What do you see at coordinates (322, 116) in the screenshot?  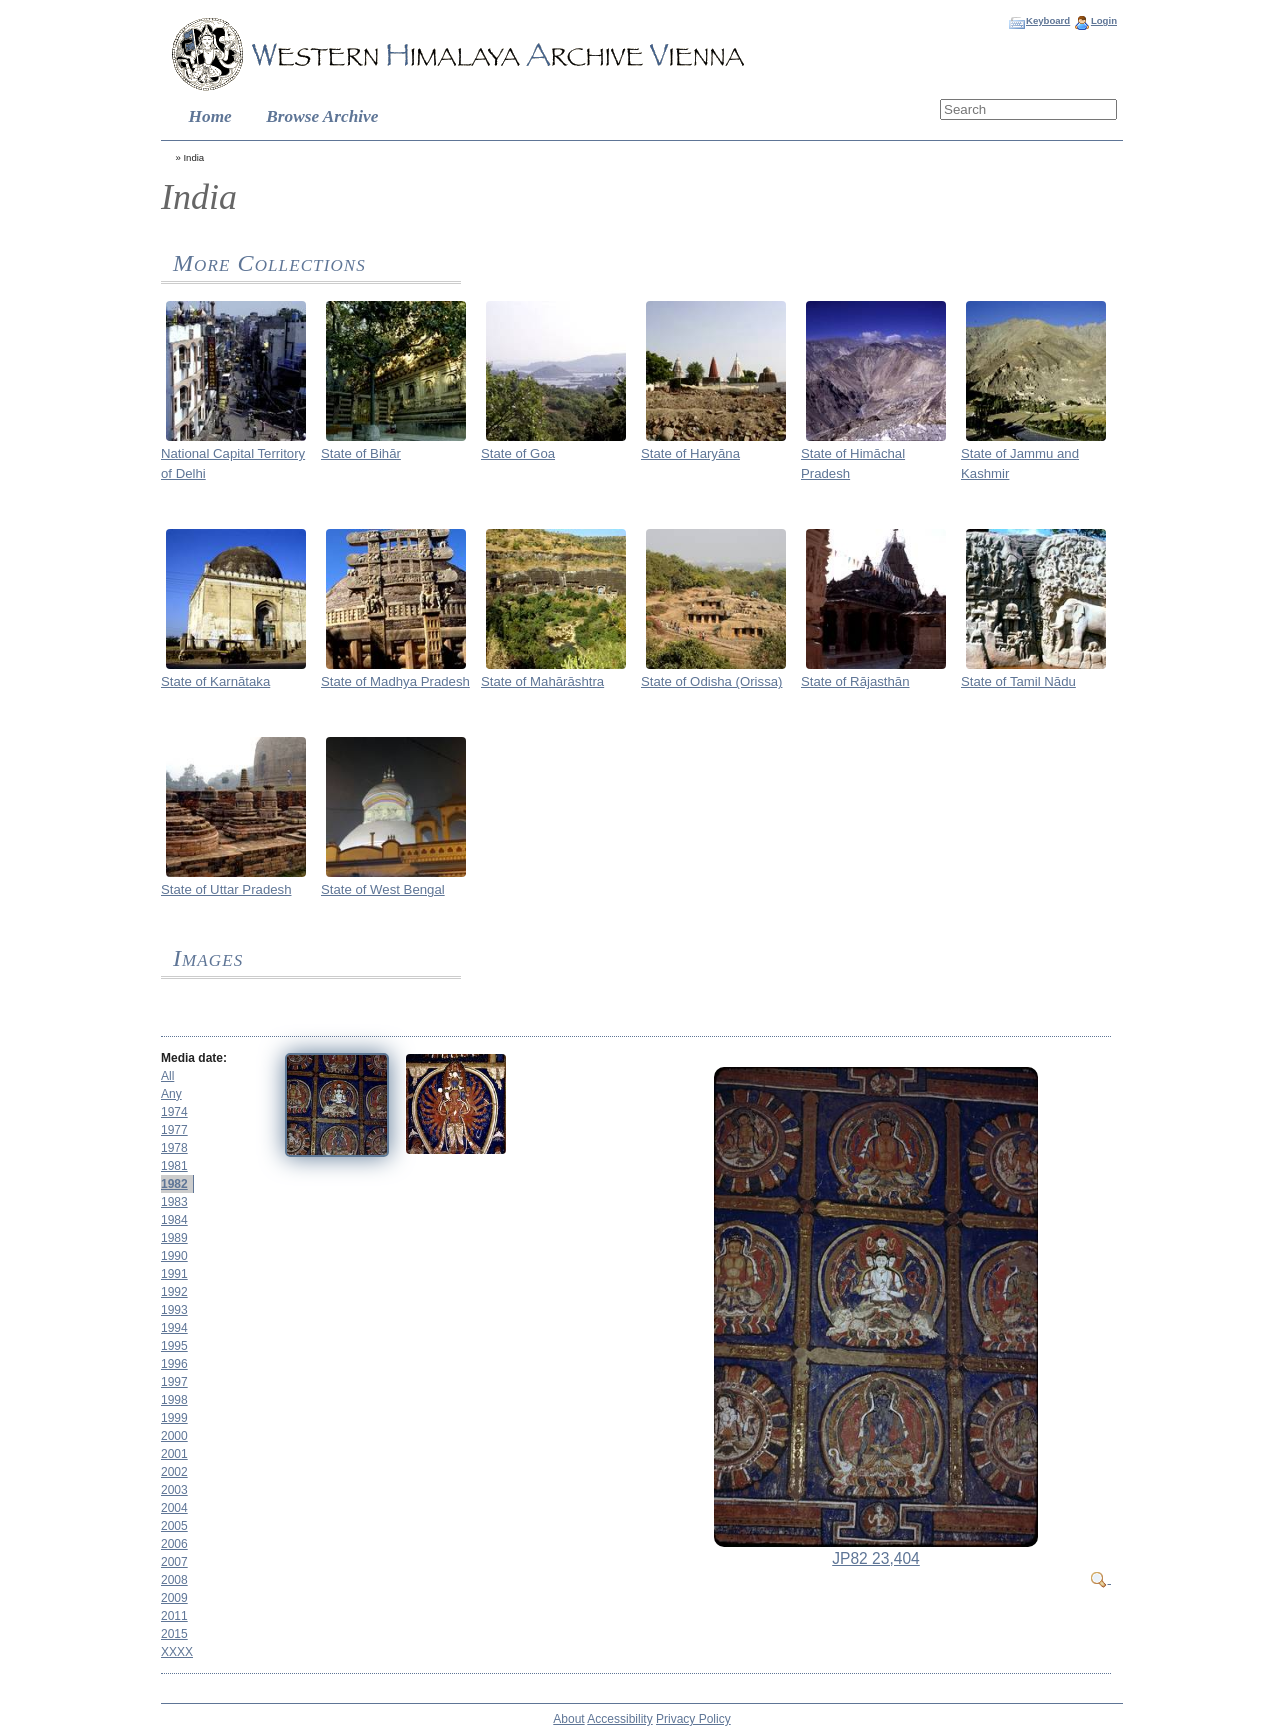 I see `Browse Archive` at bounding box center [322, 116].